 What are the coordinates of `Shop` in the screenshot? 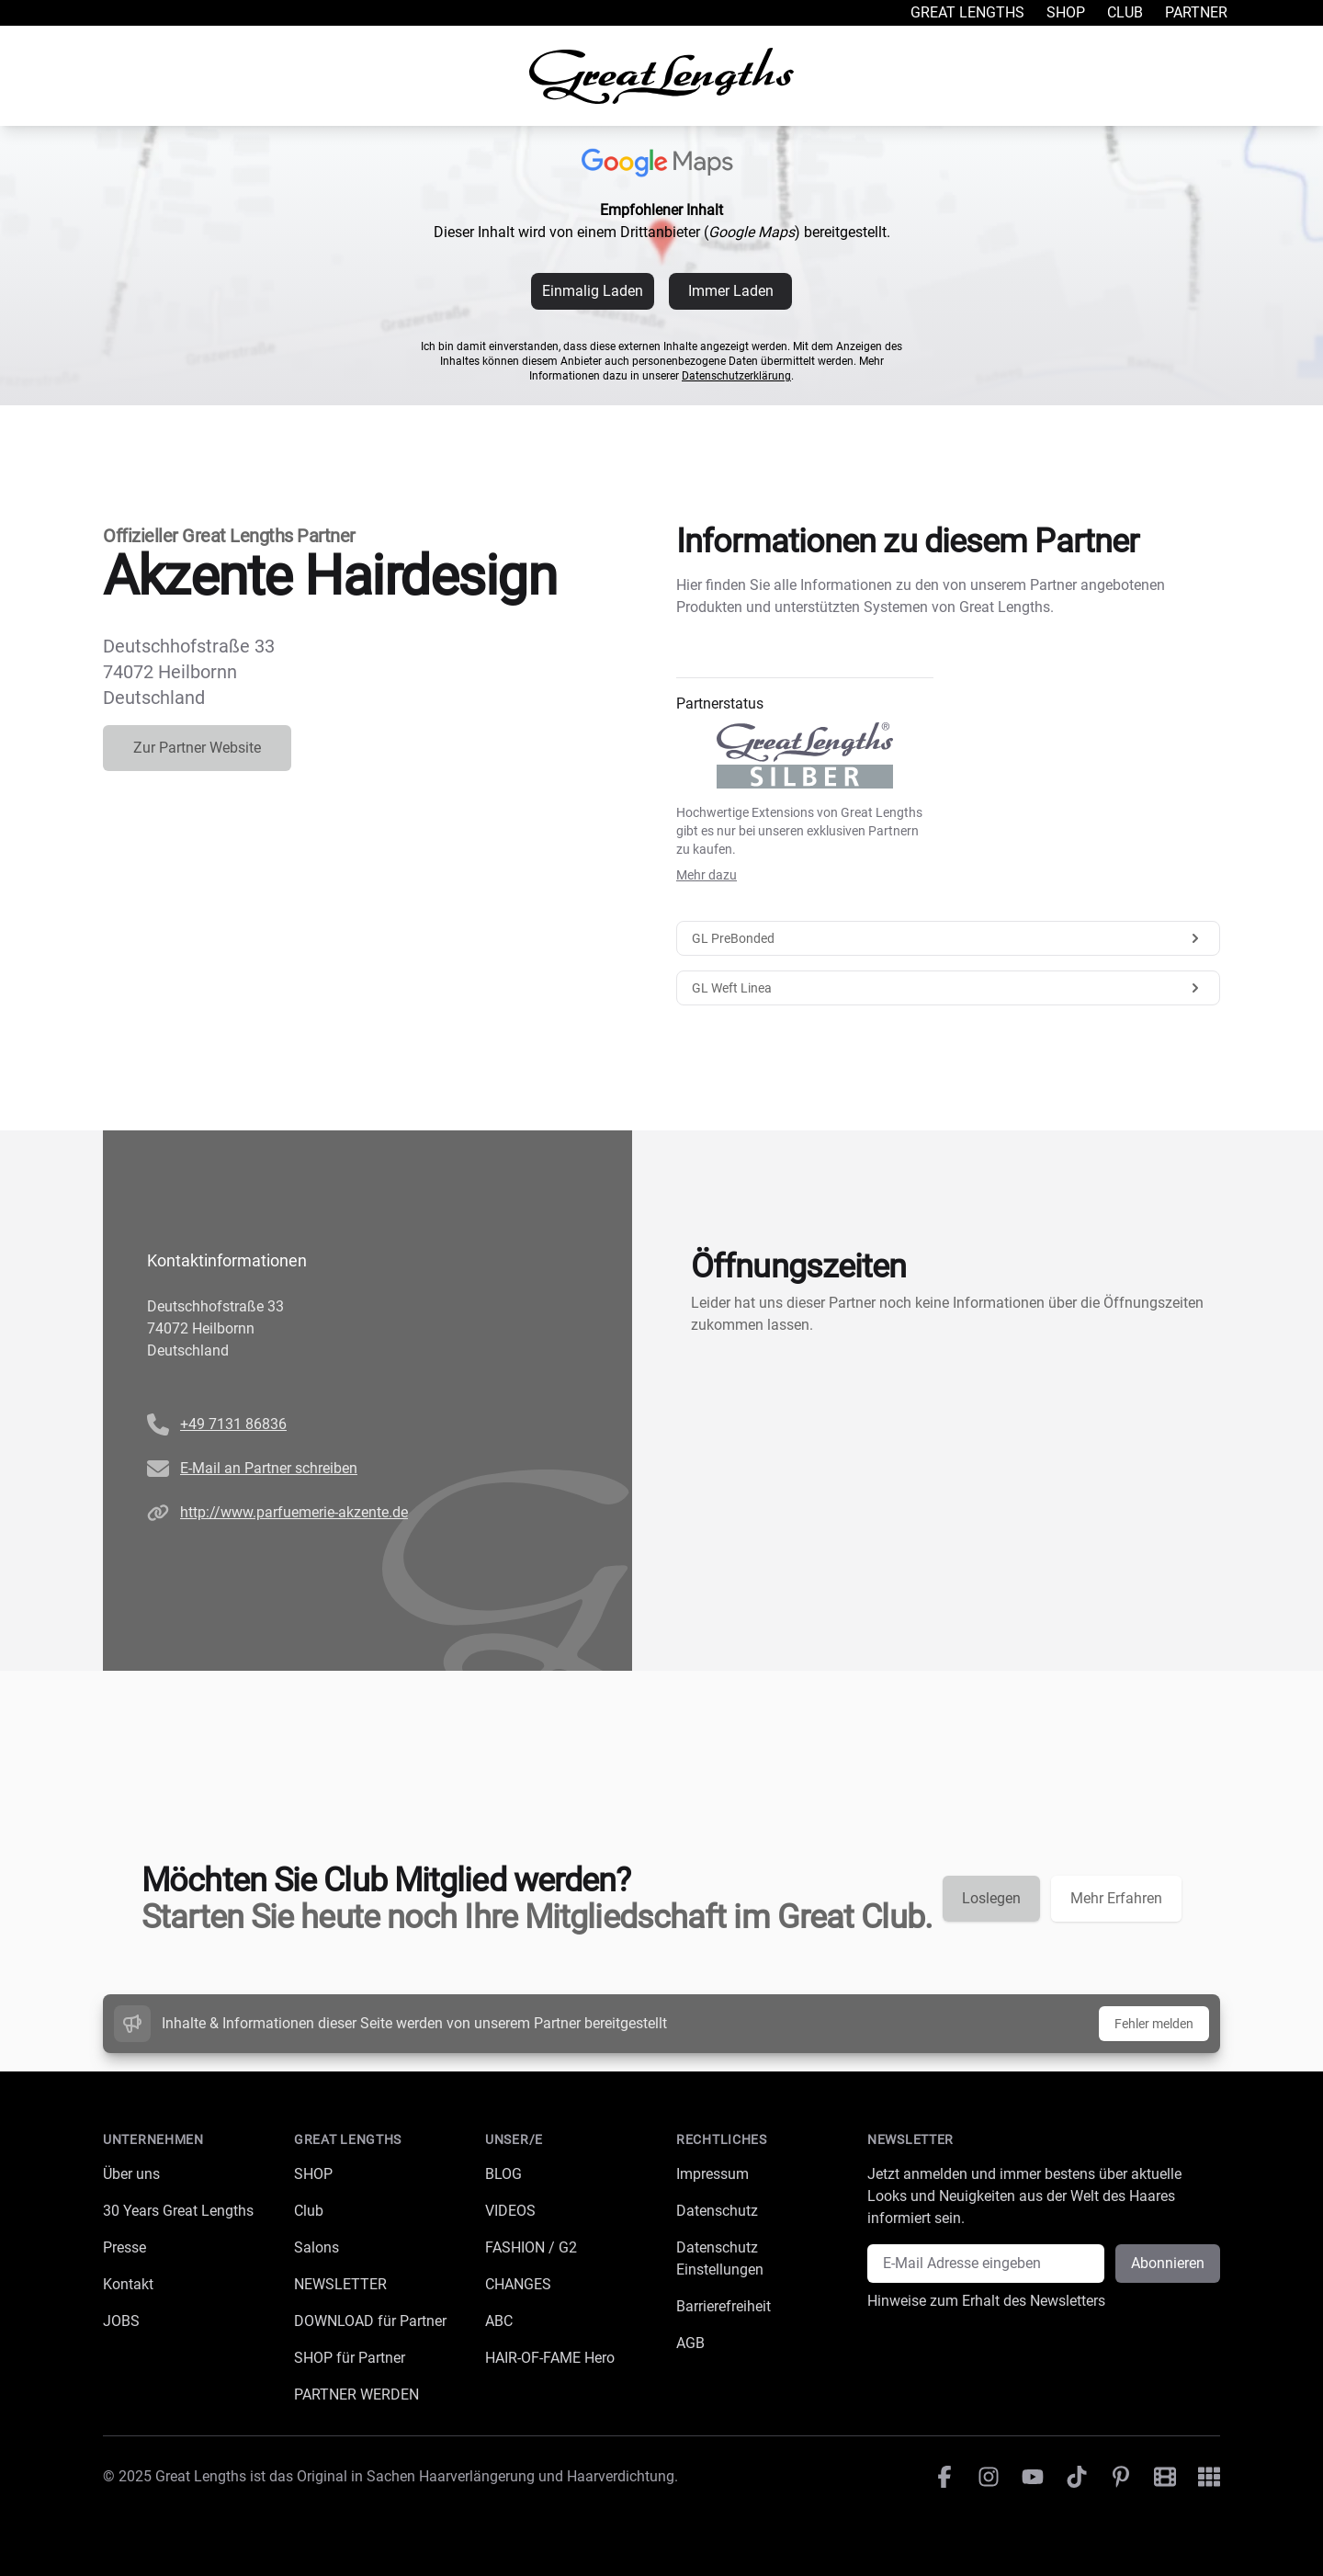 It's located at (1065, 12).